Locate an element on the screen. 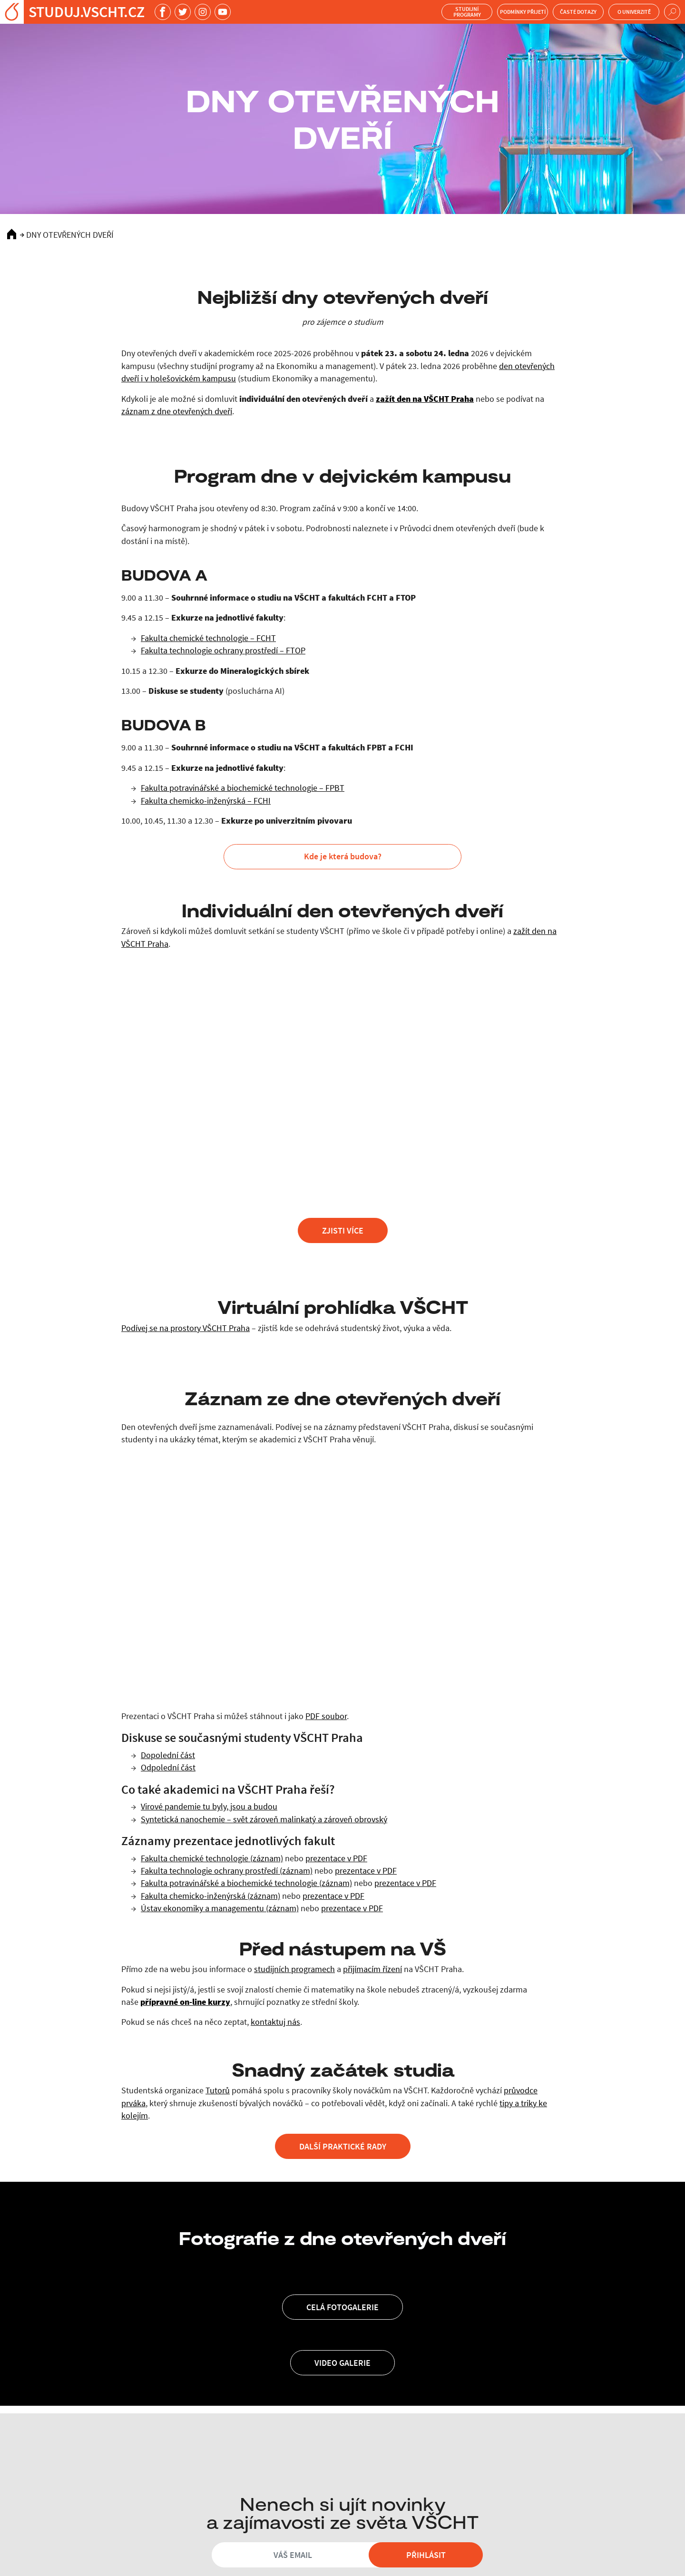 The width and height of the screenshot is (685, 2576). přijímacím řízení is located at coordinates (372, 1969).